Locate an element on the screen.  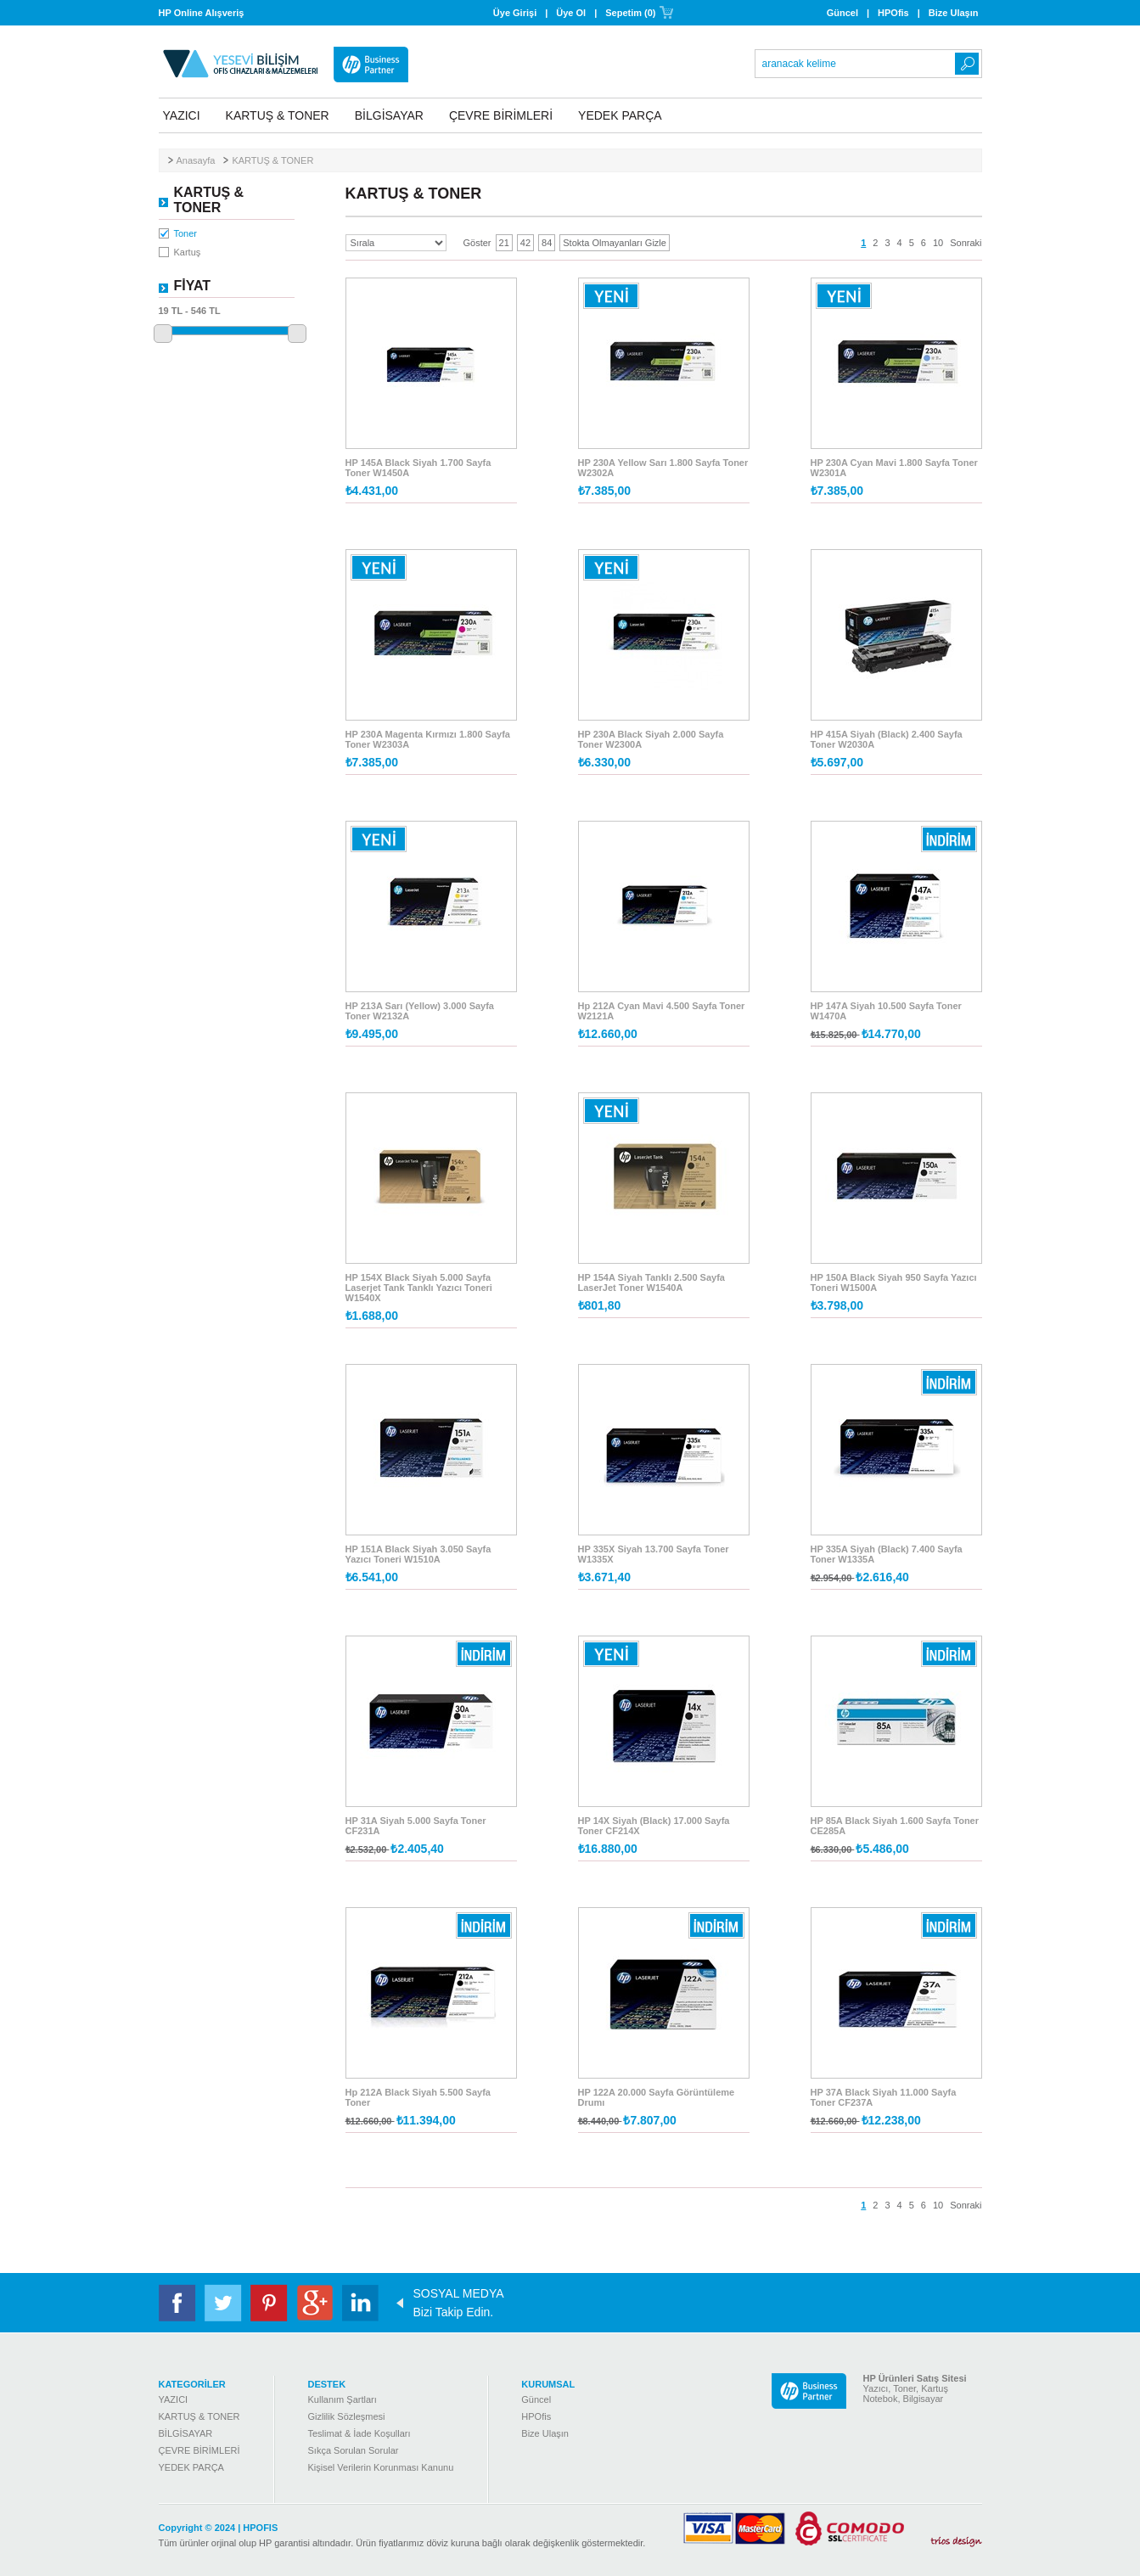
Kullanım Şartları is located at coordinates (341, 2399).